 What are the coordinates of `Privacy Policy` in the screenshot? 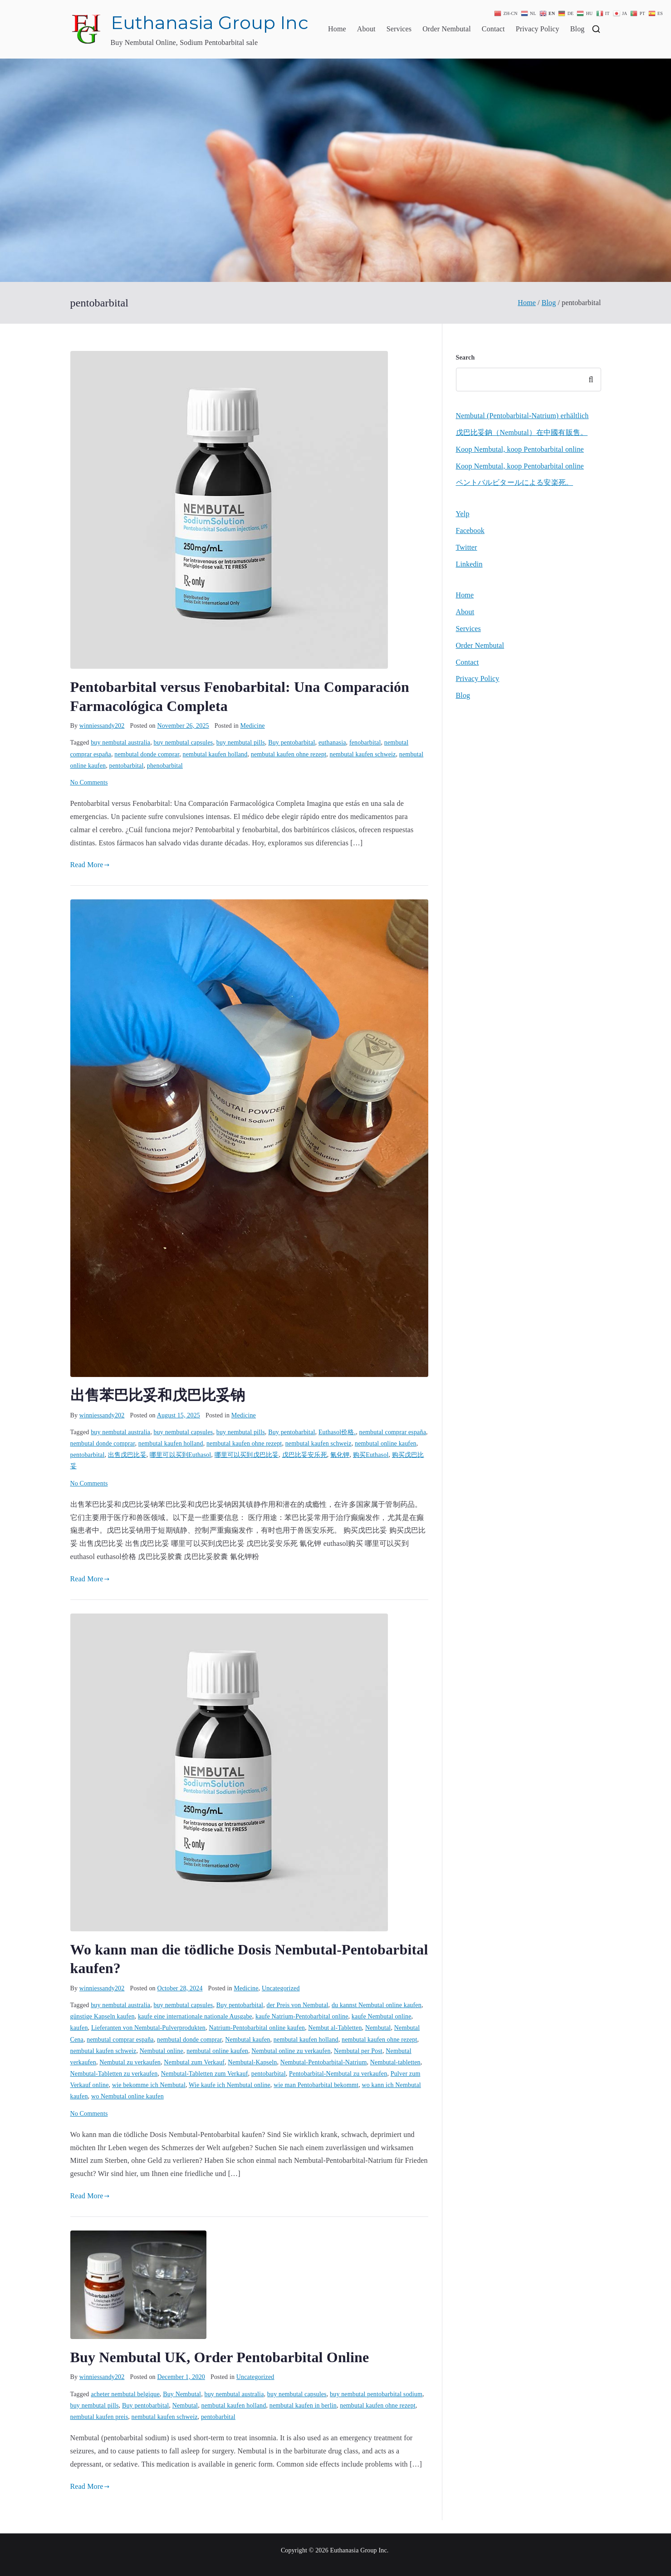 It's located at (537, 29).